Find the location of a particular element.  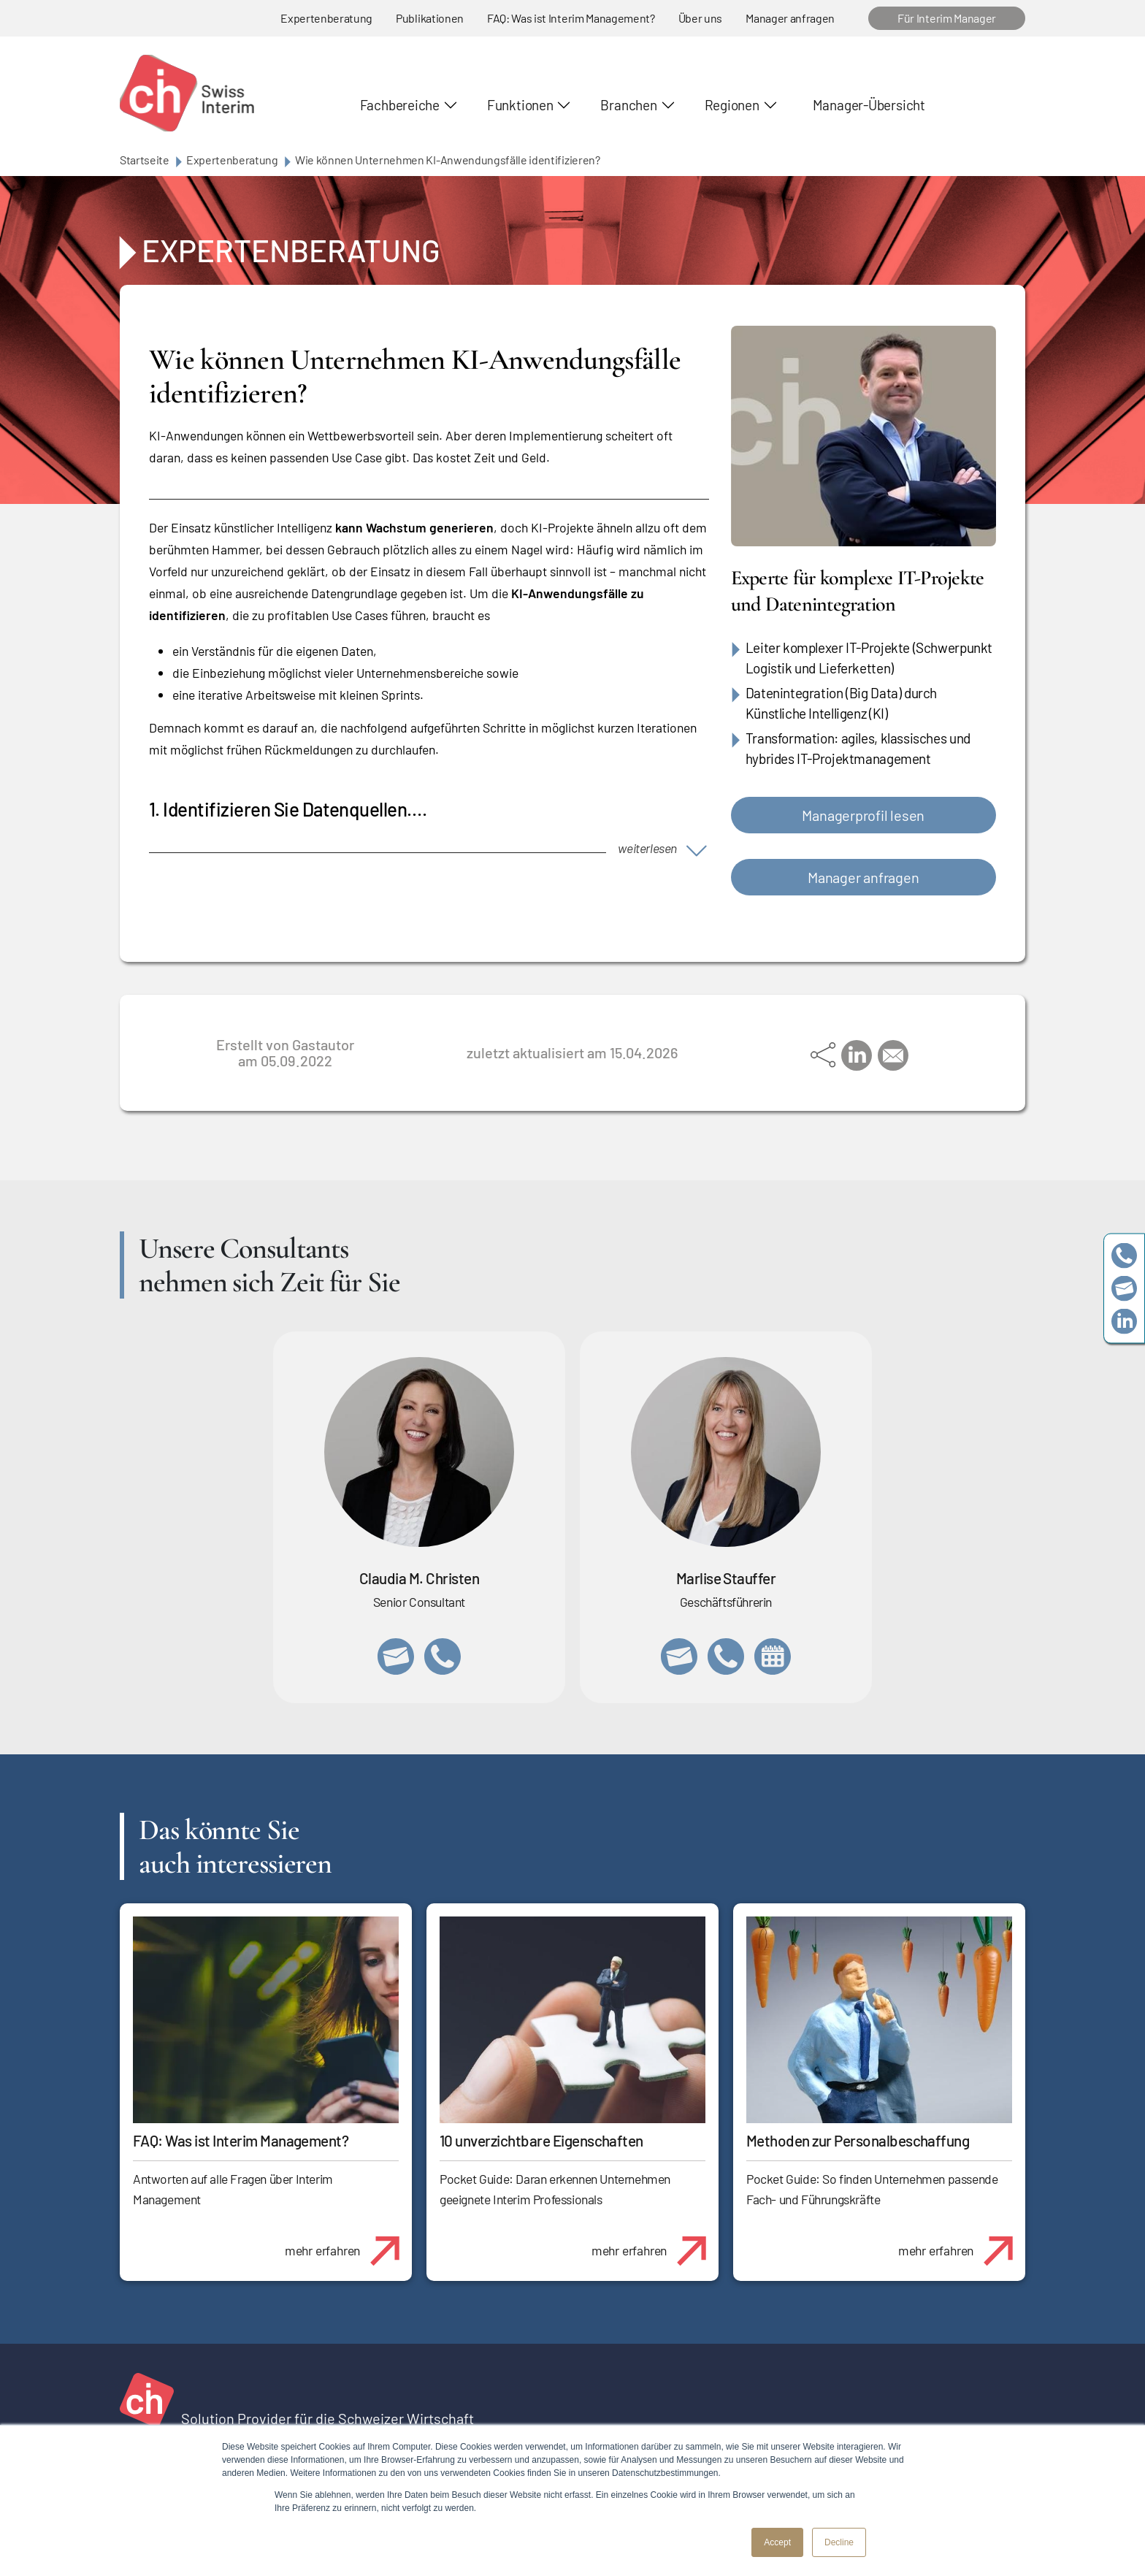

Fachbereiche [button] is located at coordinates (400, 104).